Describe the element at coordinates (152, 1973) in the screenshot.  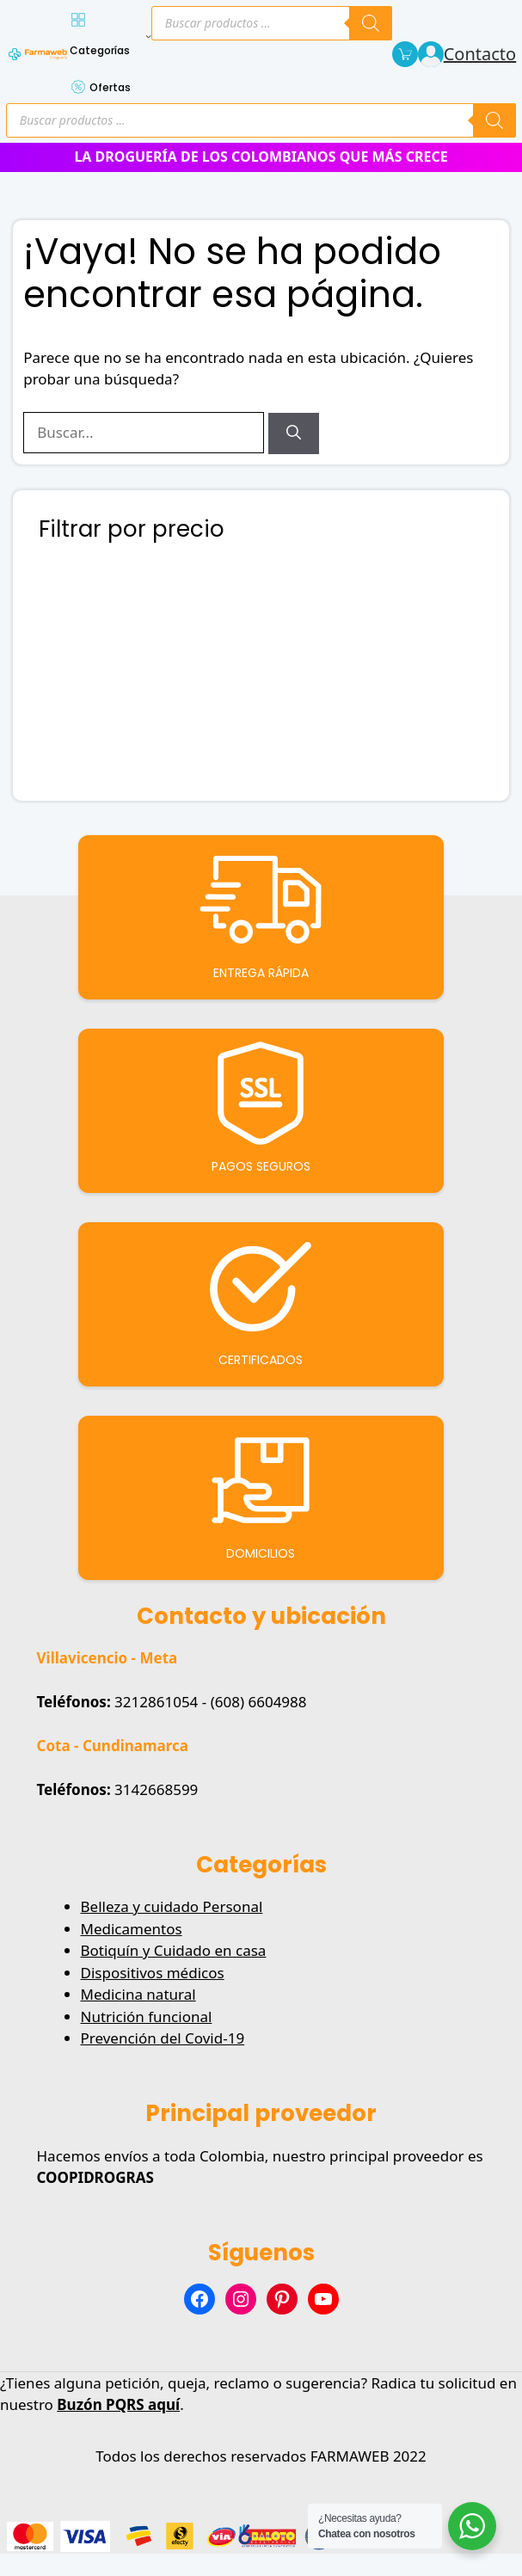
I see `Dispositivos médicos` at that location.